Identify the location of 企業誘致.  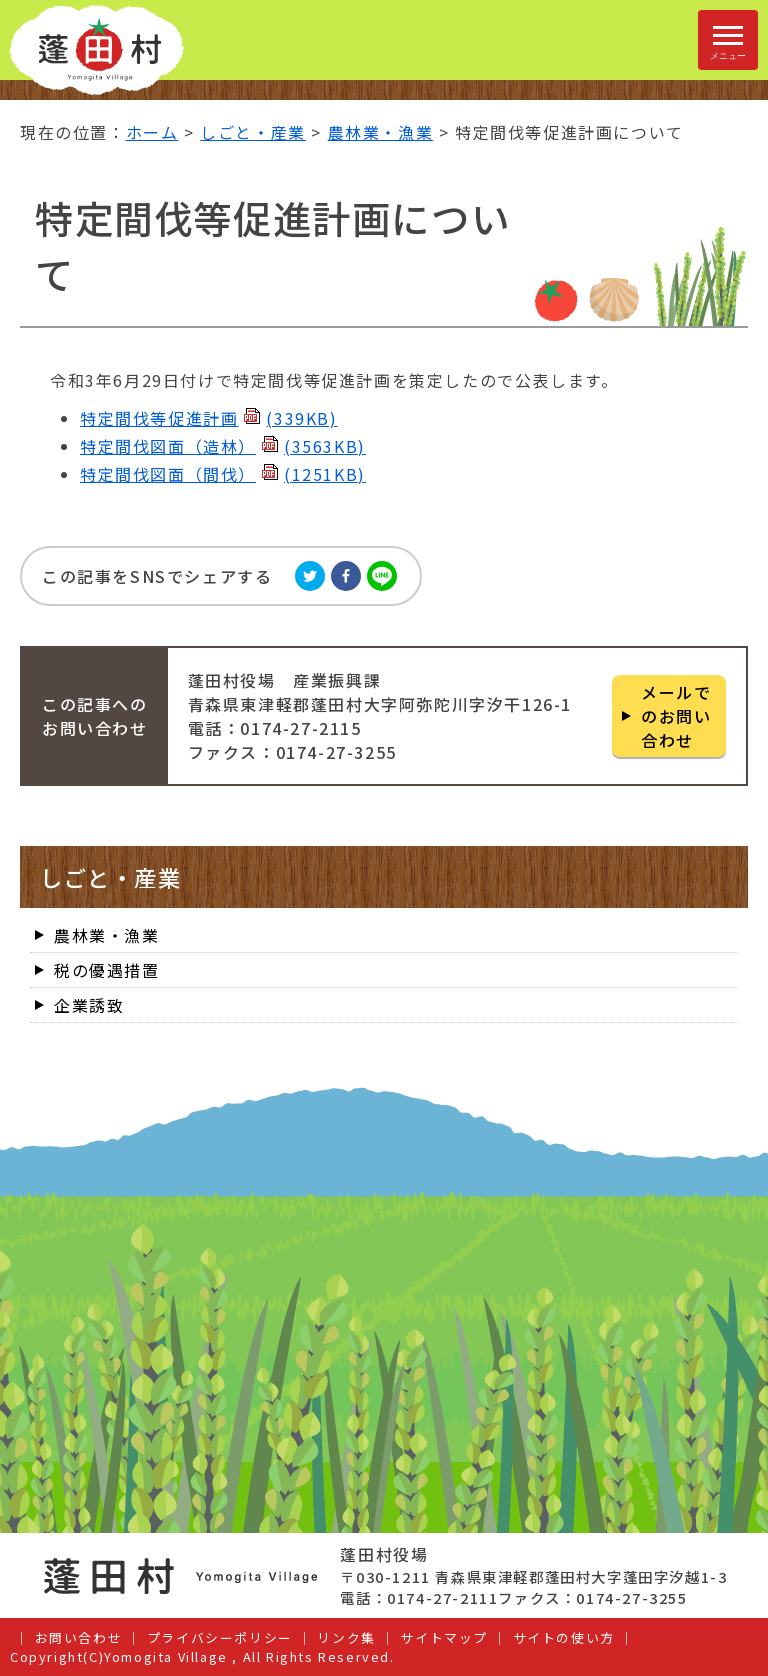
(89, 1005).